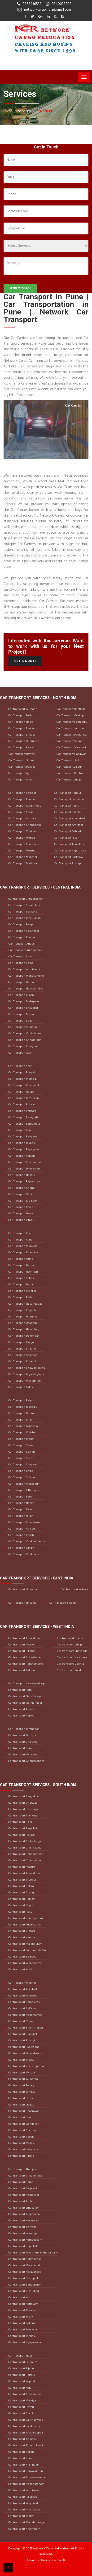  What do you see at coordinates (21, 1528) in the screenshot?
I see `Car Transport Valsad` at bounding box center [21, 1528].